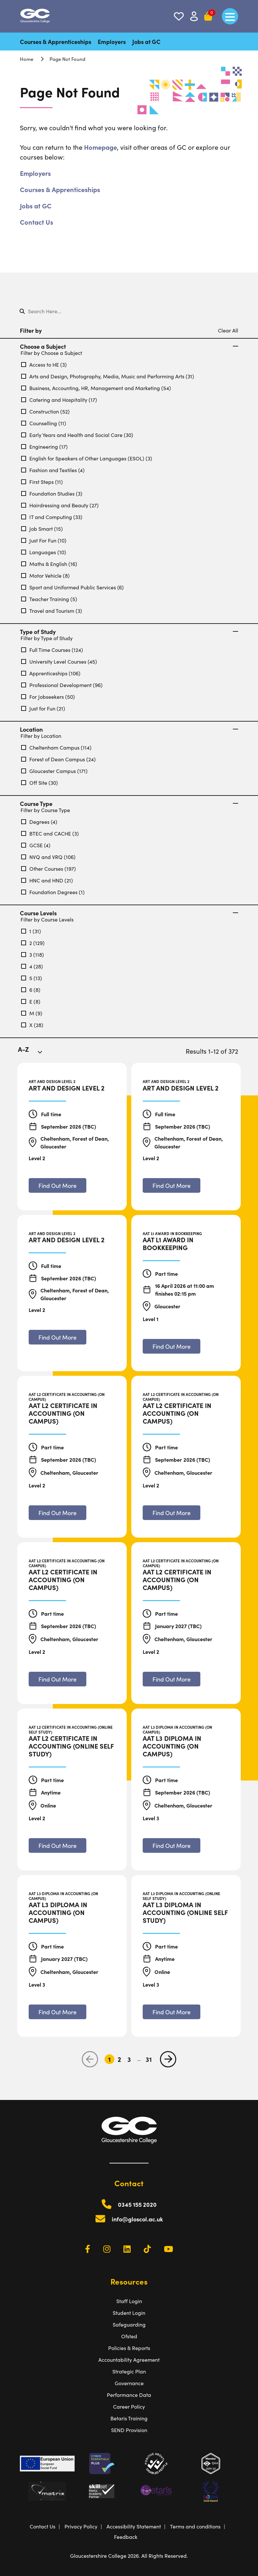 The image size is (258, 2576). Describe the element at coordinates (32, 966) in the screenshot. I see `4 (28)` at that location.